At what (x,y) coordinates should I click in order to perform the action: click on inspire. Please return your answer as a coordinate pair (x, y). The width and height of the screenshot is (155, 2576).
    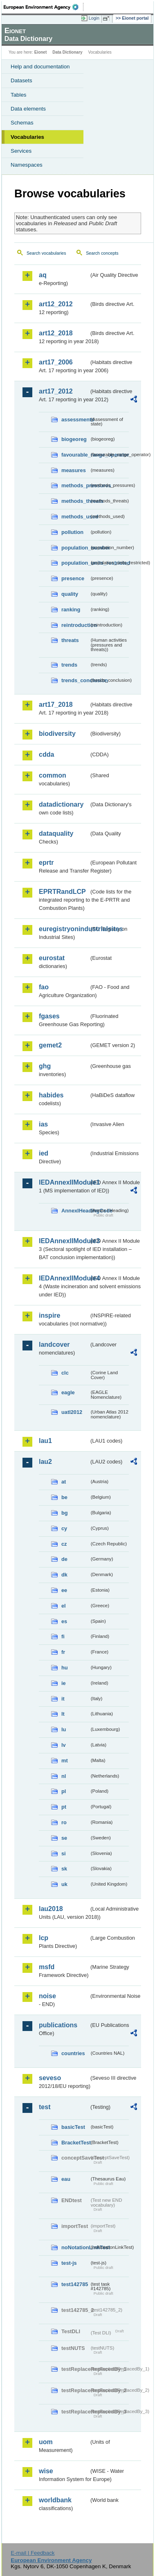
    Looking at the image, I should click on (49, 1315).